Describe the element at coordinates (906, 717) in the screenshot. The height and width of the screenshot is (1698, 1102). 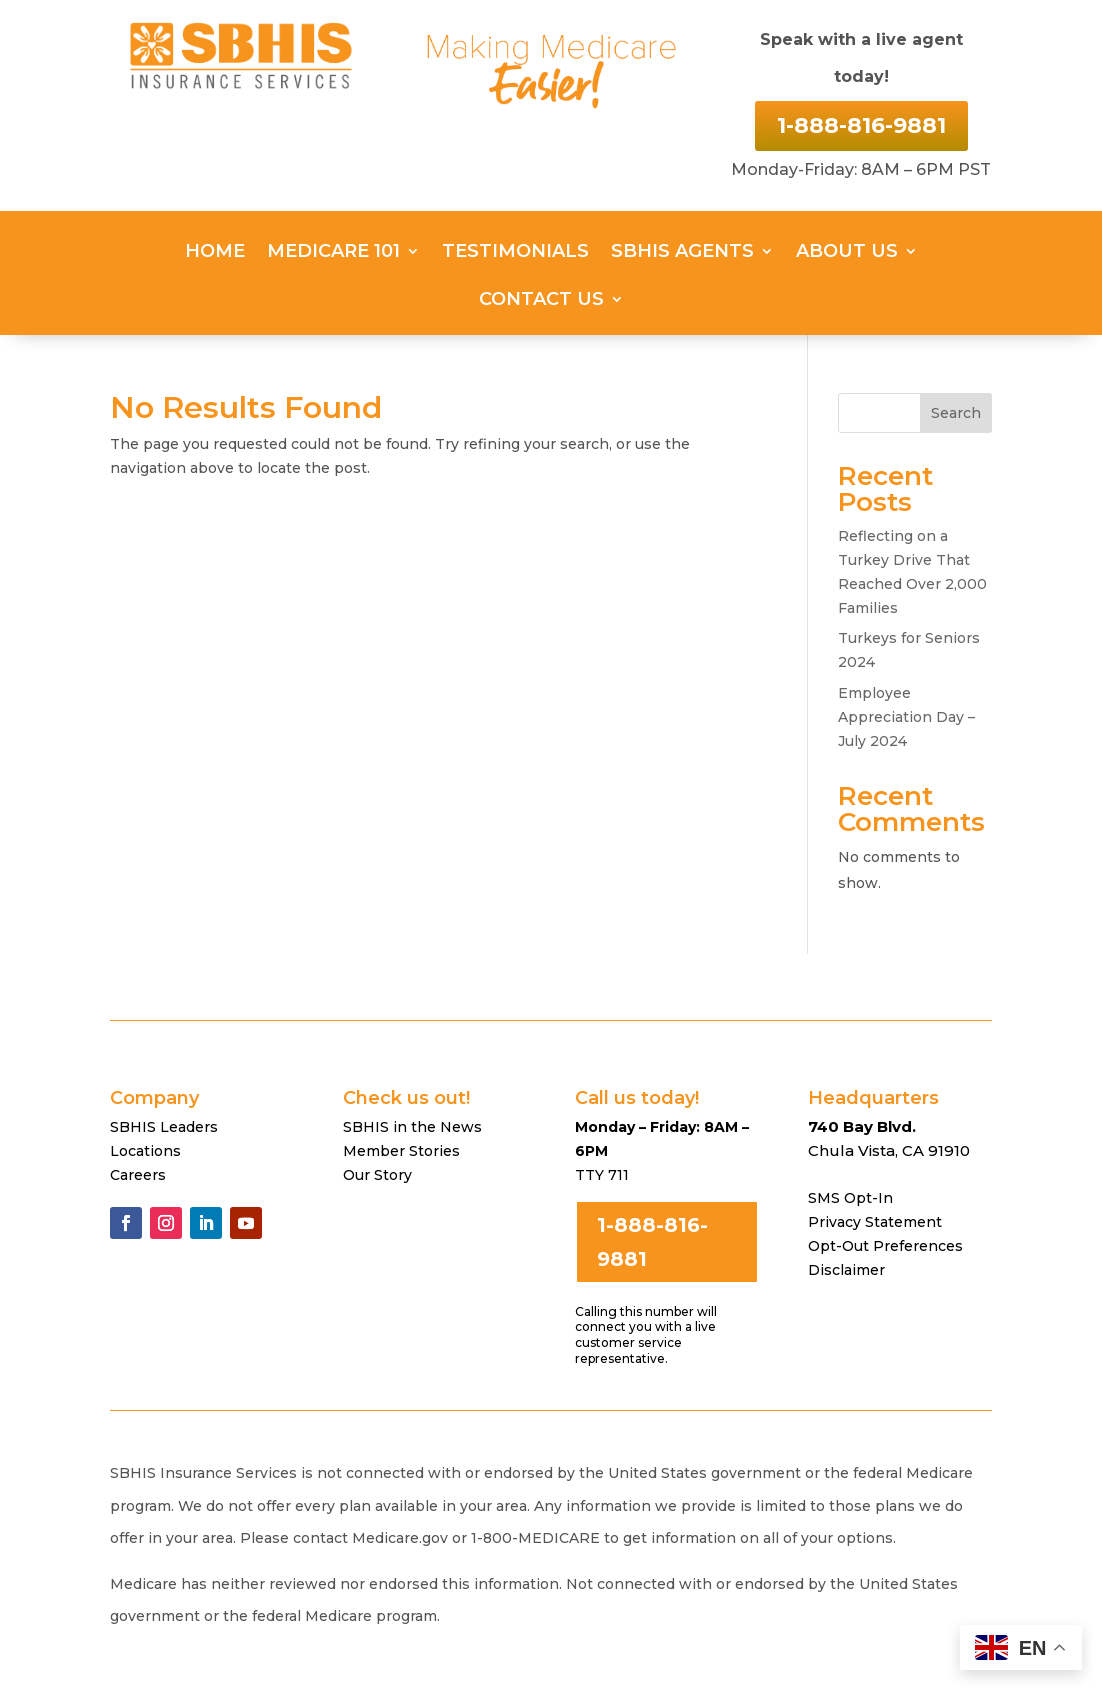
I see `Employee Appreciation Day – July 2024` at that location.